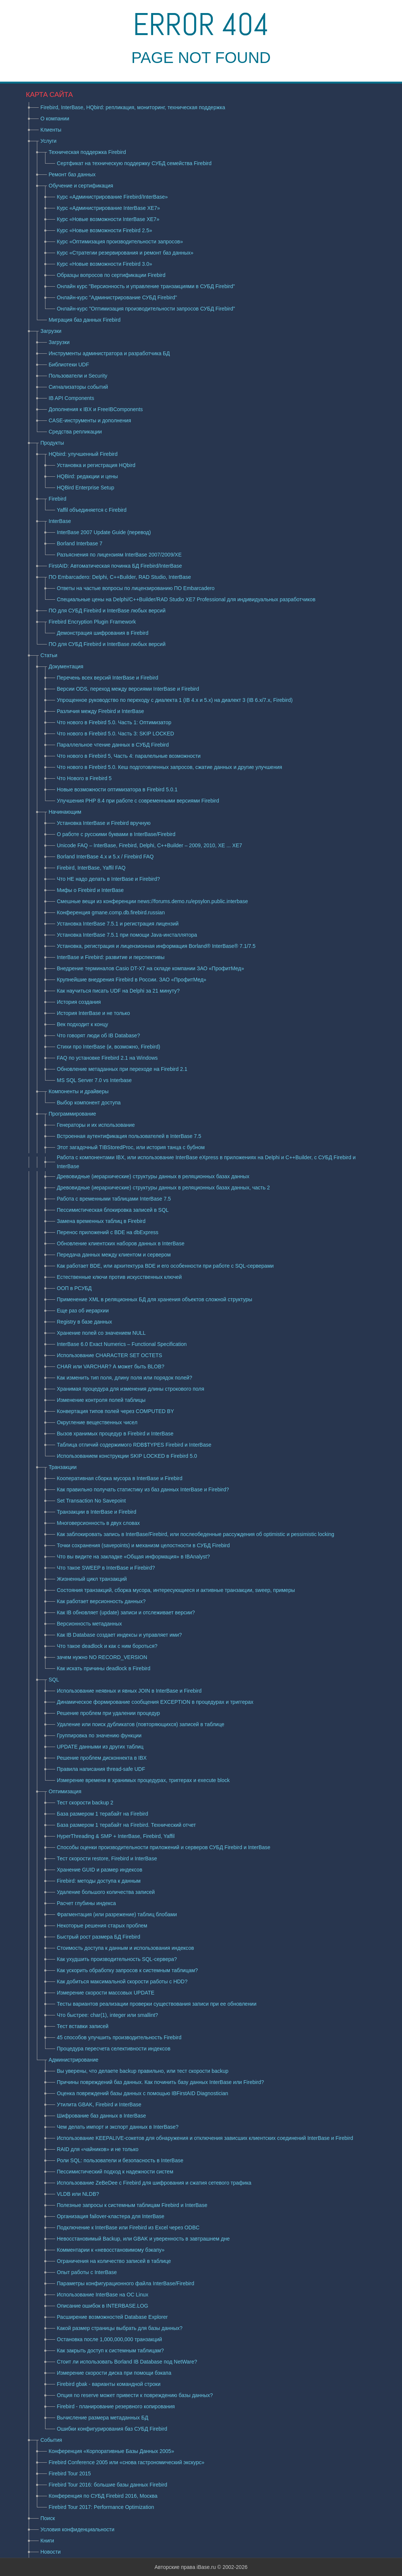  Describe the element at coordinates (111, 275) in the screenshot. I see `Образцы вопросов по сертификации Firebird` at that location.